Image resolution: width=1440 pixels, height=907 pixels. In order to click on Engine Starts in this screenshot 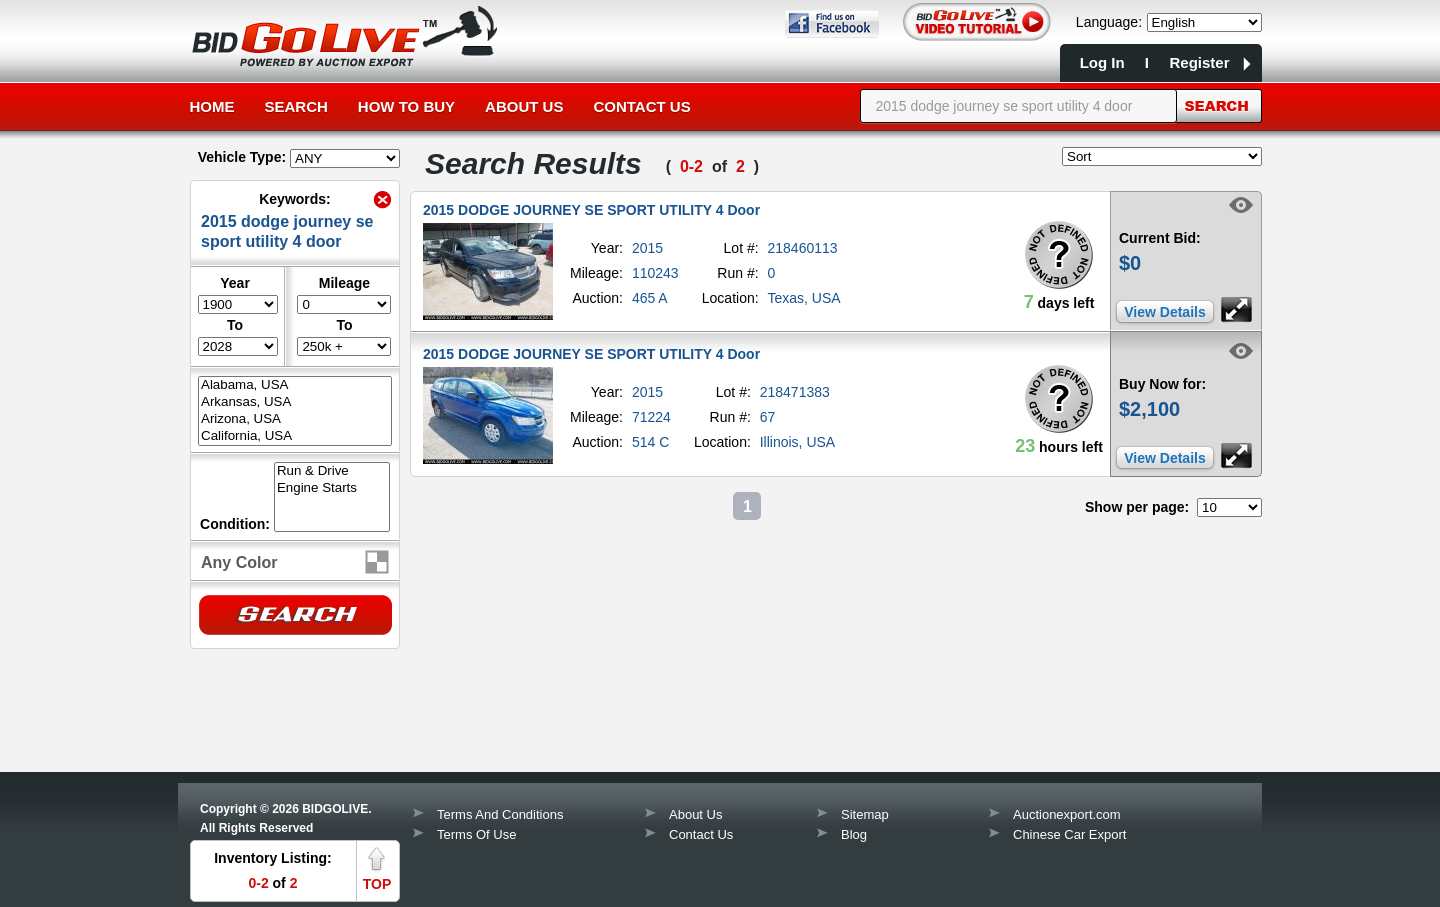, I will do `click(332, 488)`.